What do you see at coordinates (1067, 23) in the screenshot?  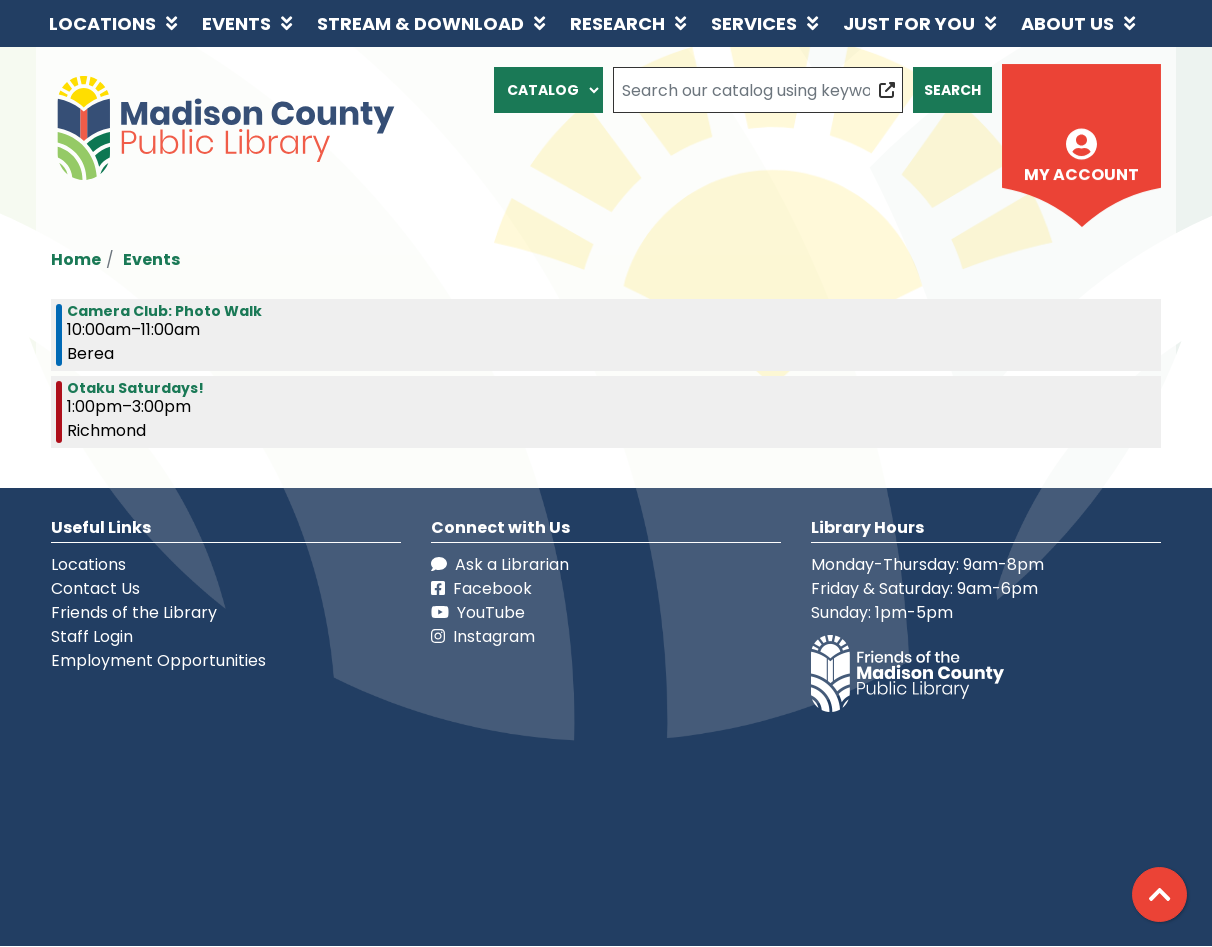 I see `About Us [menuitem]` at bounding box center [1067, 23].